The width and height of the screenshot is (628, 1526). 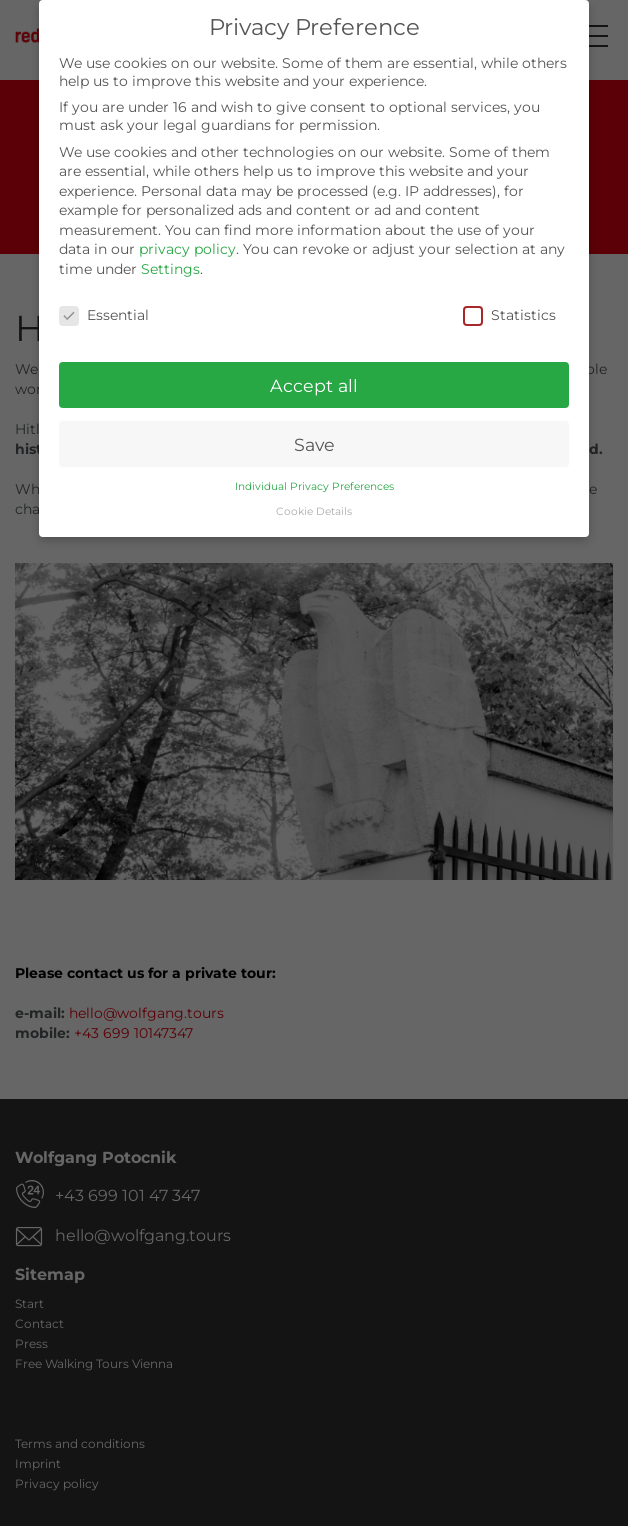 I want to click on Individual Privacy Preferences [button], so click(x=314, y=481).